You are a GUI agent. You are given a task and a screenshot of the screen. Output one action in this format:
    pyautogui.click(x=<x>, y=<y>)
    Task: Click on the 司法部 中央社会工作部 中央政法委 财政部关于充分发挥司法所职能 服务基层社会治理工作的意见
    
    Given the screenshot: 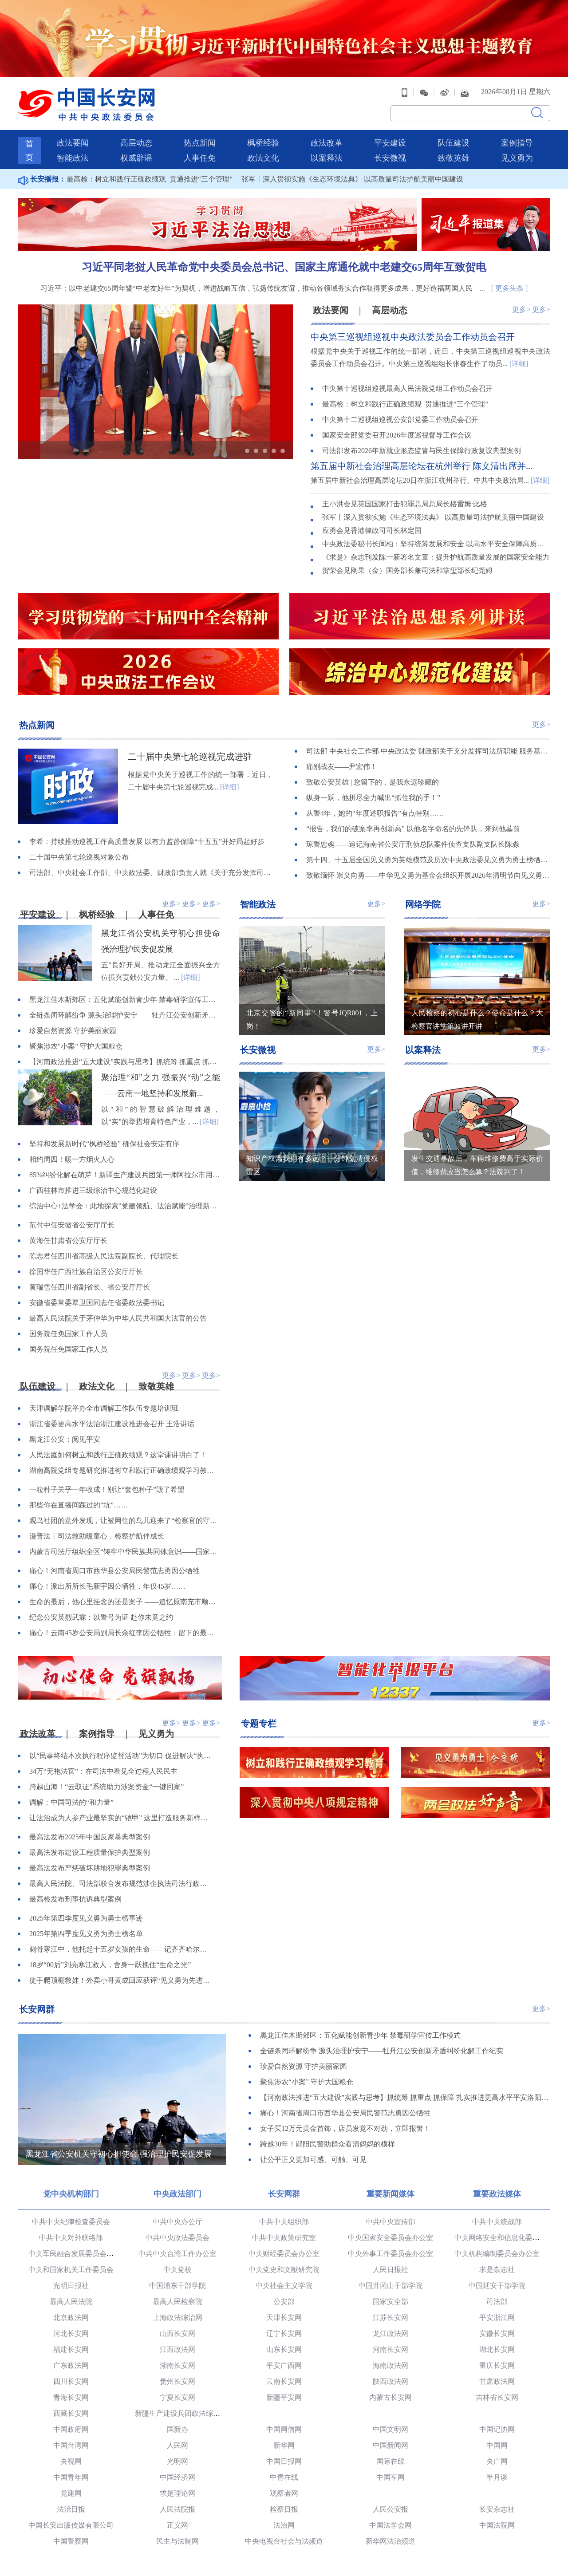 What is the action you would take?
    pyautogui.click(x=428, y=751)
    